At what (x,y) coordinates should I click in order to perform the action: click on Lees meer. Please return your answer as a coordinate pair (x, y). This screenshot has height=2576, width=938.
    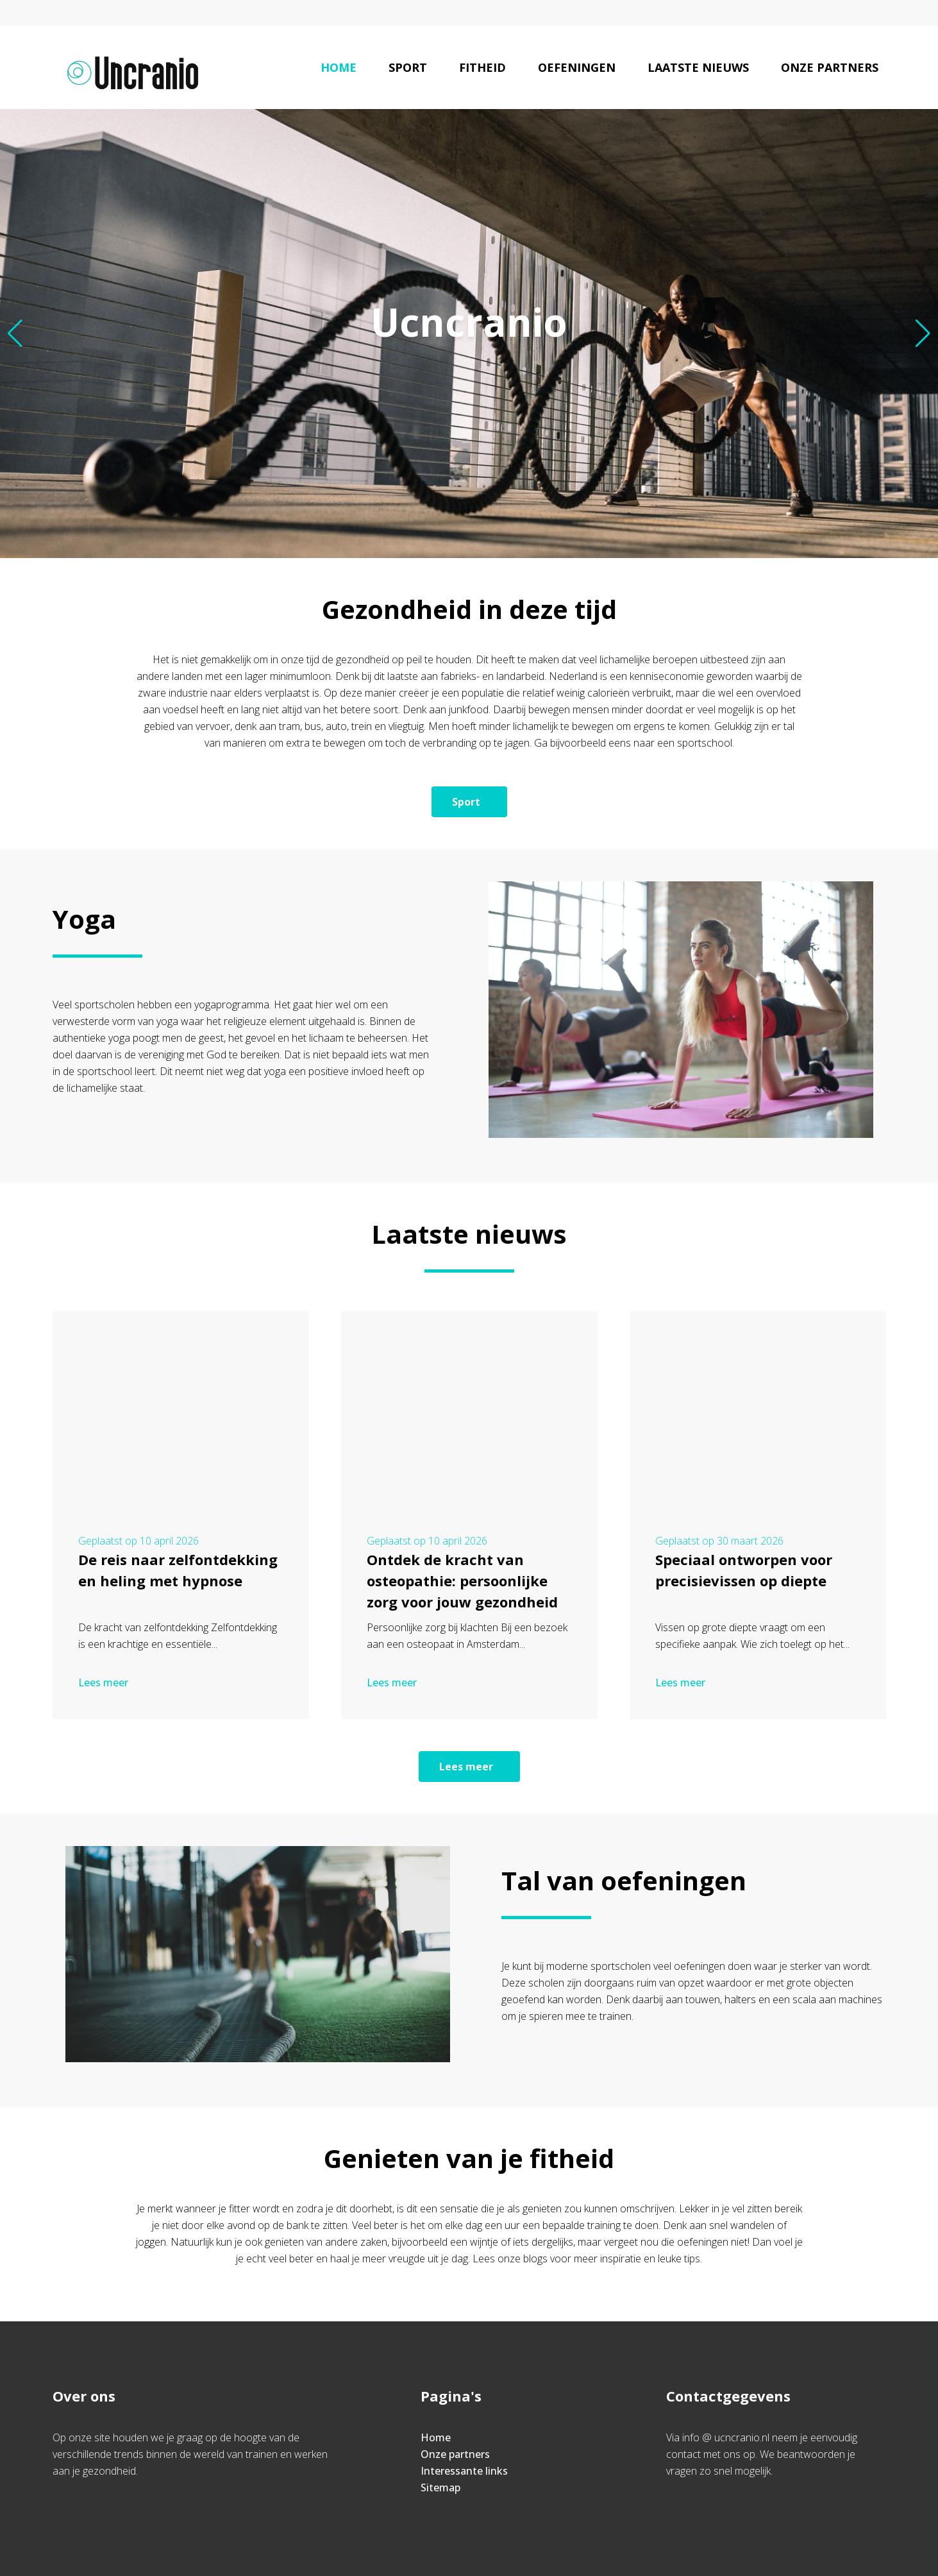
    Looking at the image, I should click on (104, 1682).